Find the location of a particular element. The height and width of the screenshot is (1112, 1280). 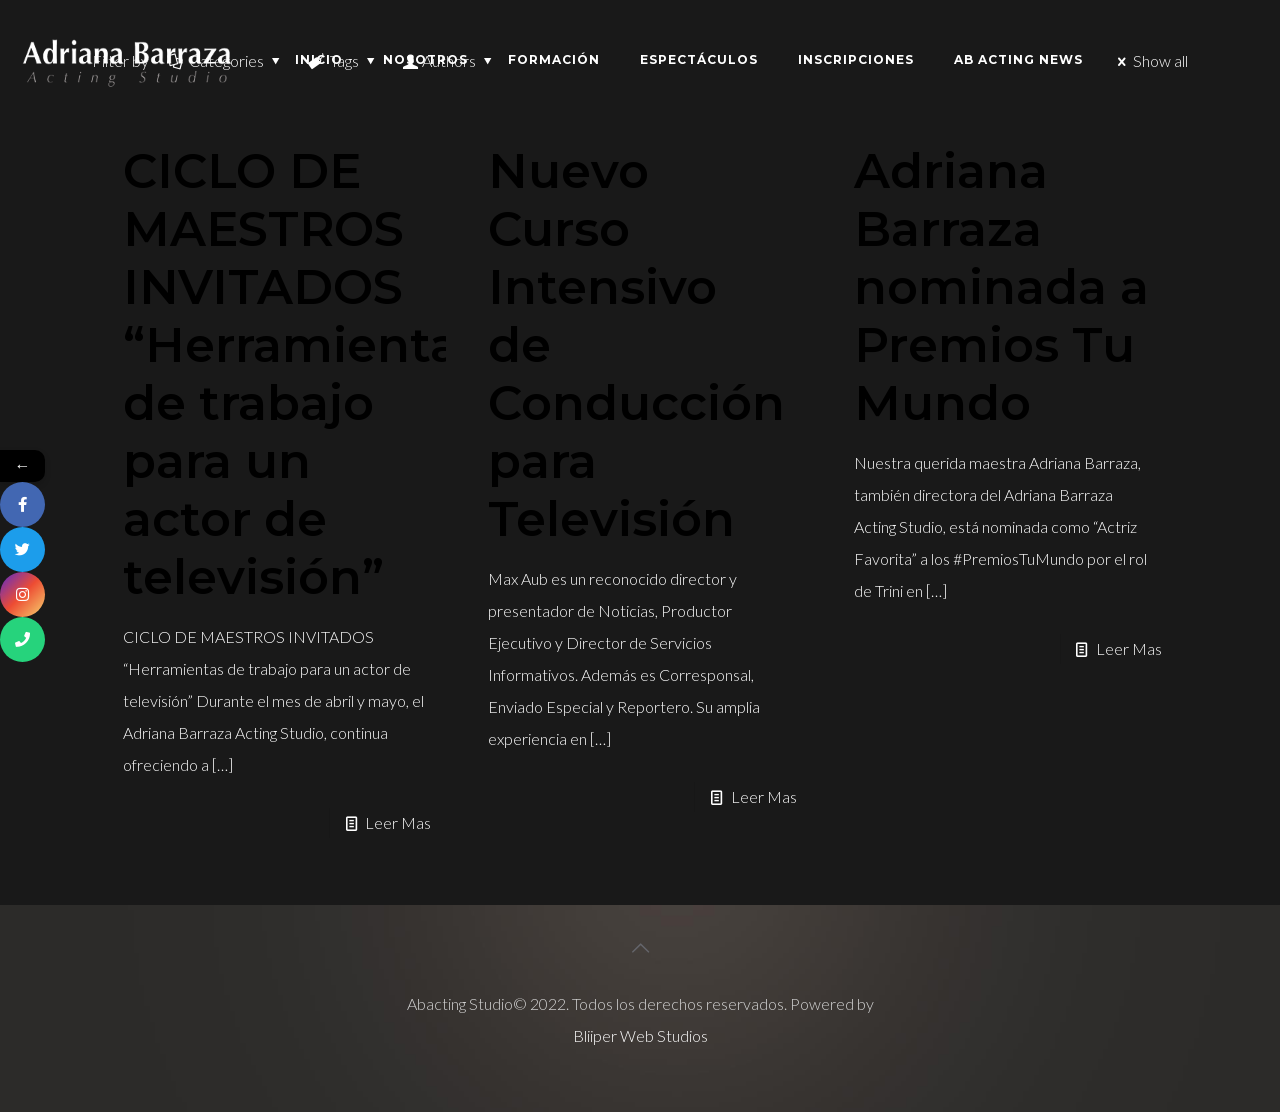

Adriana Barraza nominada a Premios Tu Mundo is located at coordinates (1001, 287).